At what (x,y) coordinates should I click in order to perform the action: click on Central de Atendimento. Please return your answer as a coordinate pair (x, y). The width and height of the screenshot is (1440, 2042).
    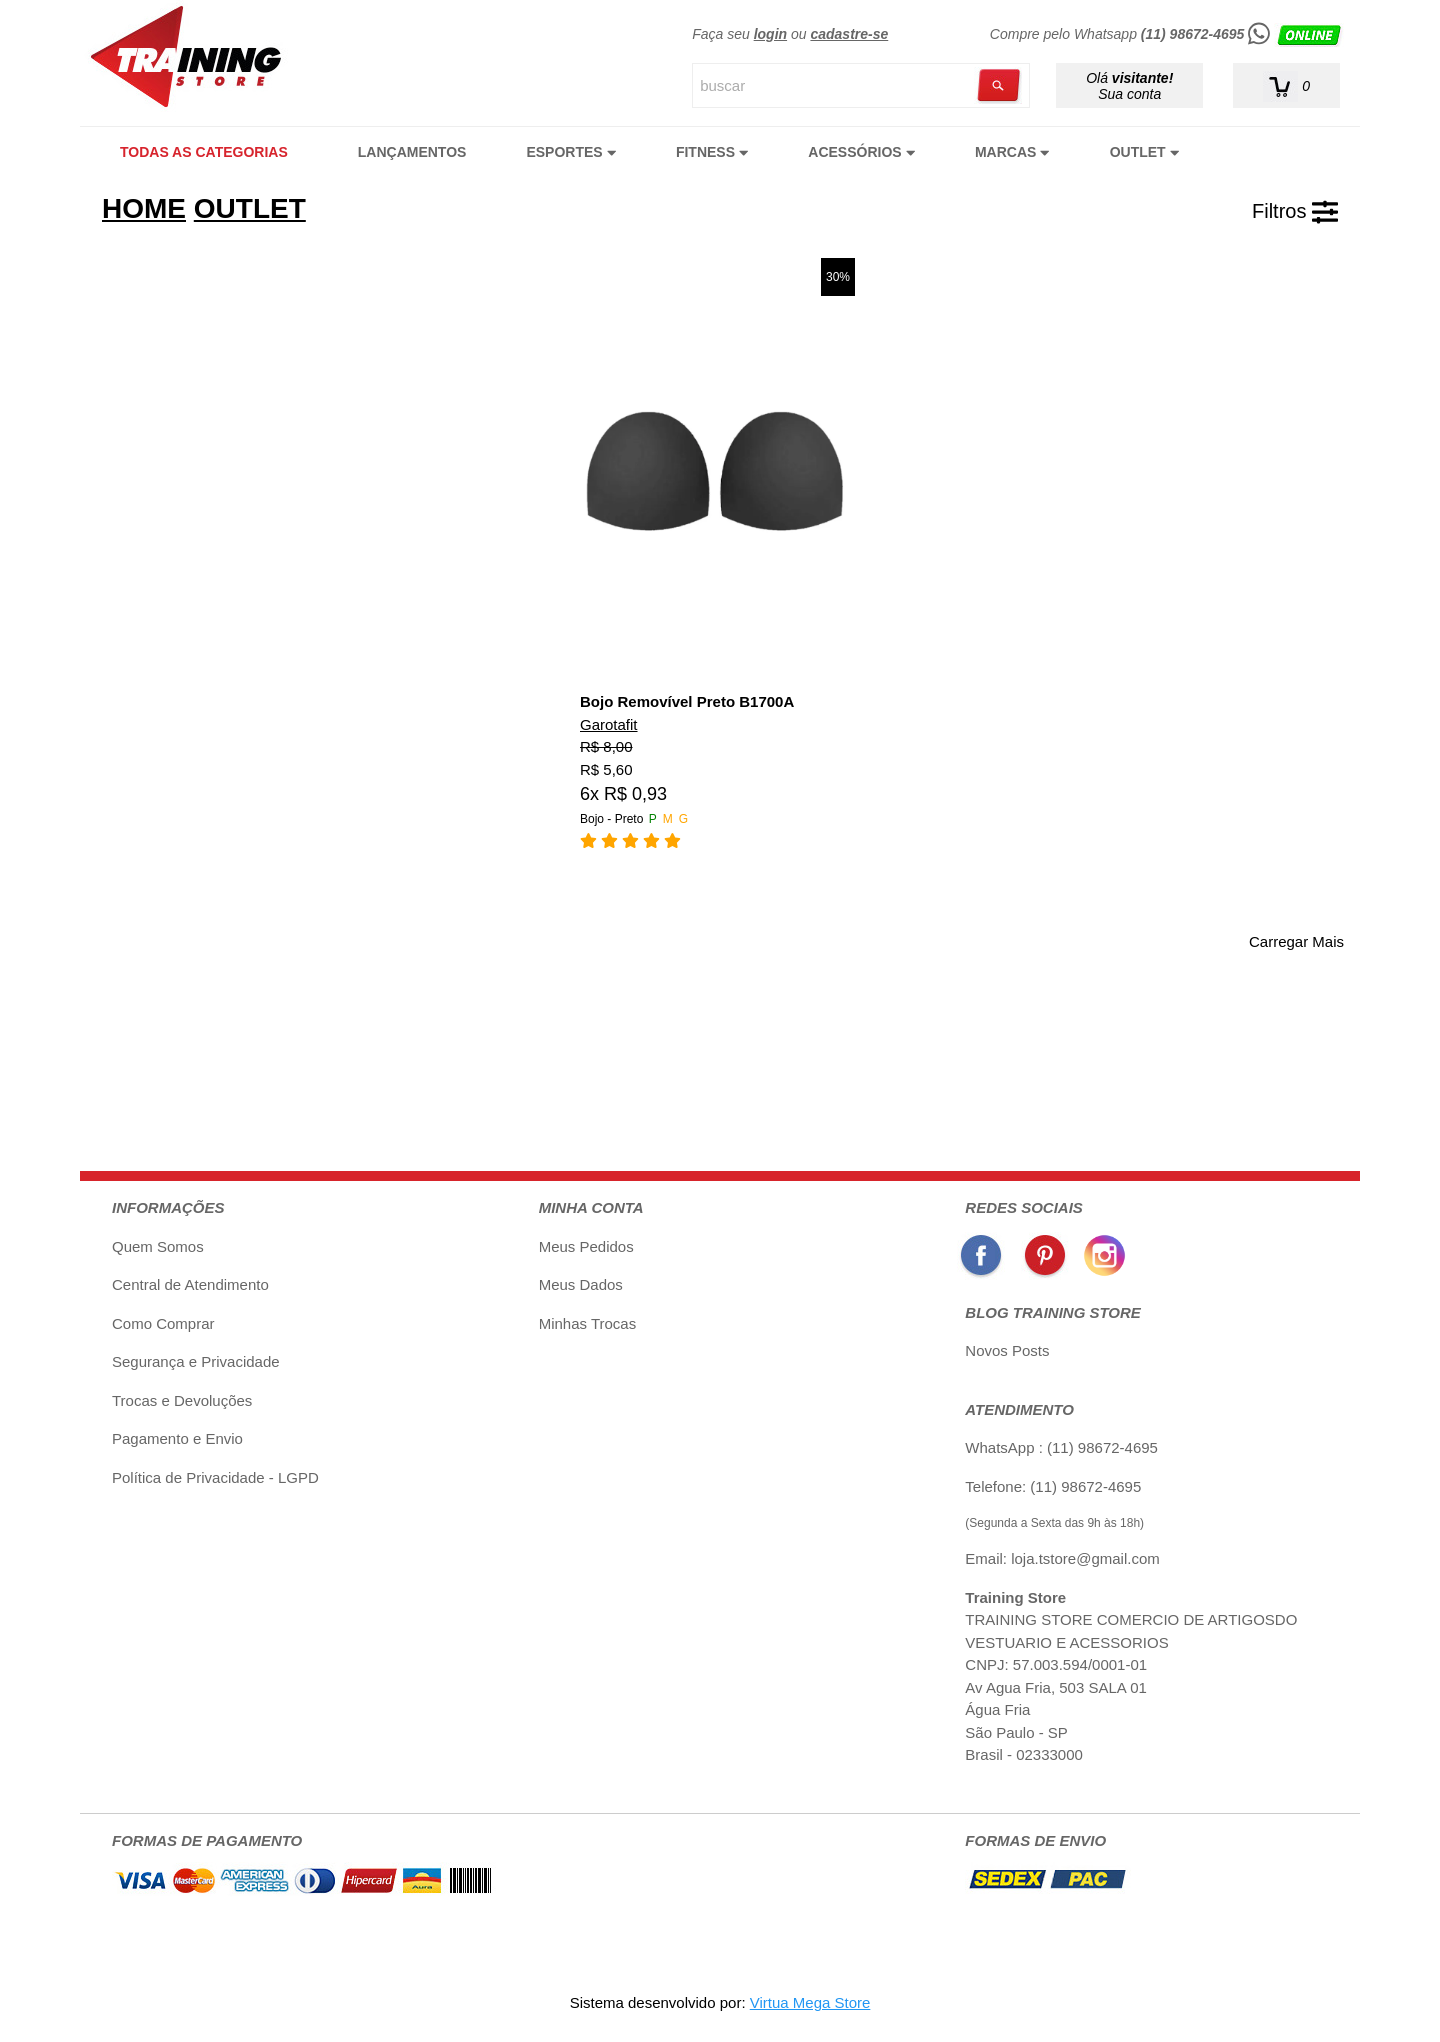
    Looking at the image, I should click on (190, 1284).